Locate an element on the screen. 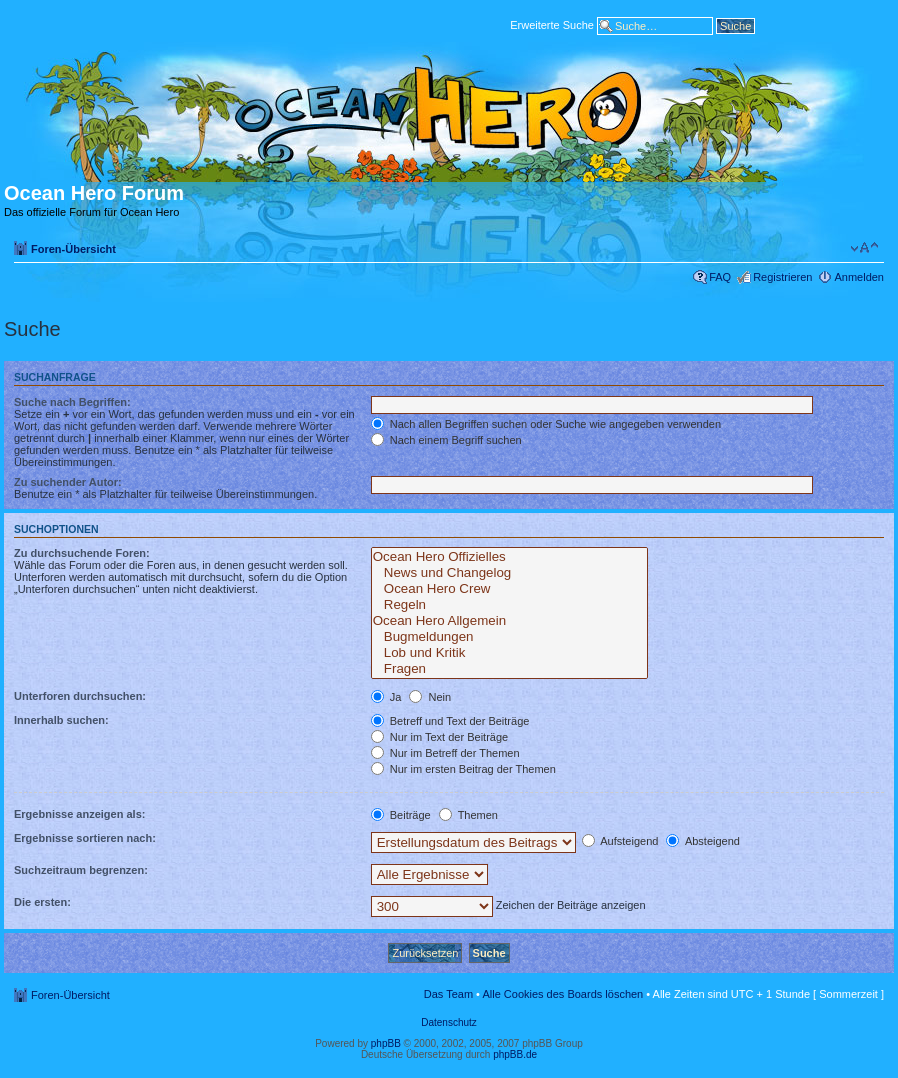 Image resolution: width=898 pixels, height=1078 pixels. Aufsteigend is located at coordinates (620, 841).